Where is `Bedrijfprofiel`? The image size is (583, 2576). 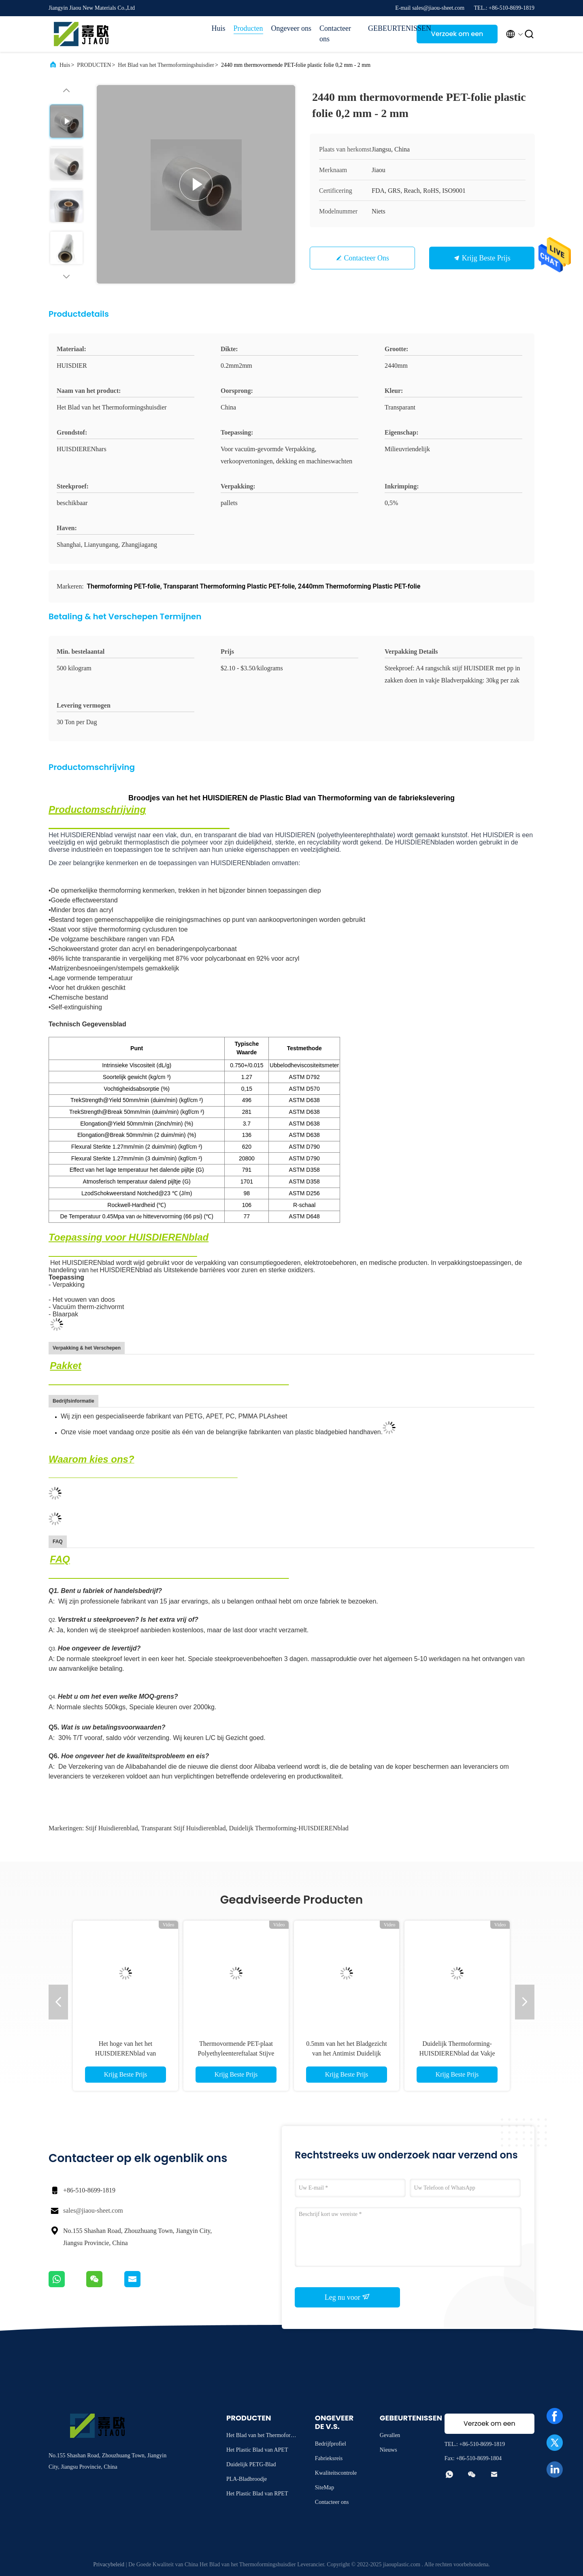 Bedrijfprofiel is located at coordinates (330, 2444).